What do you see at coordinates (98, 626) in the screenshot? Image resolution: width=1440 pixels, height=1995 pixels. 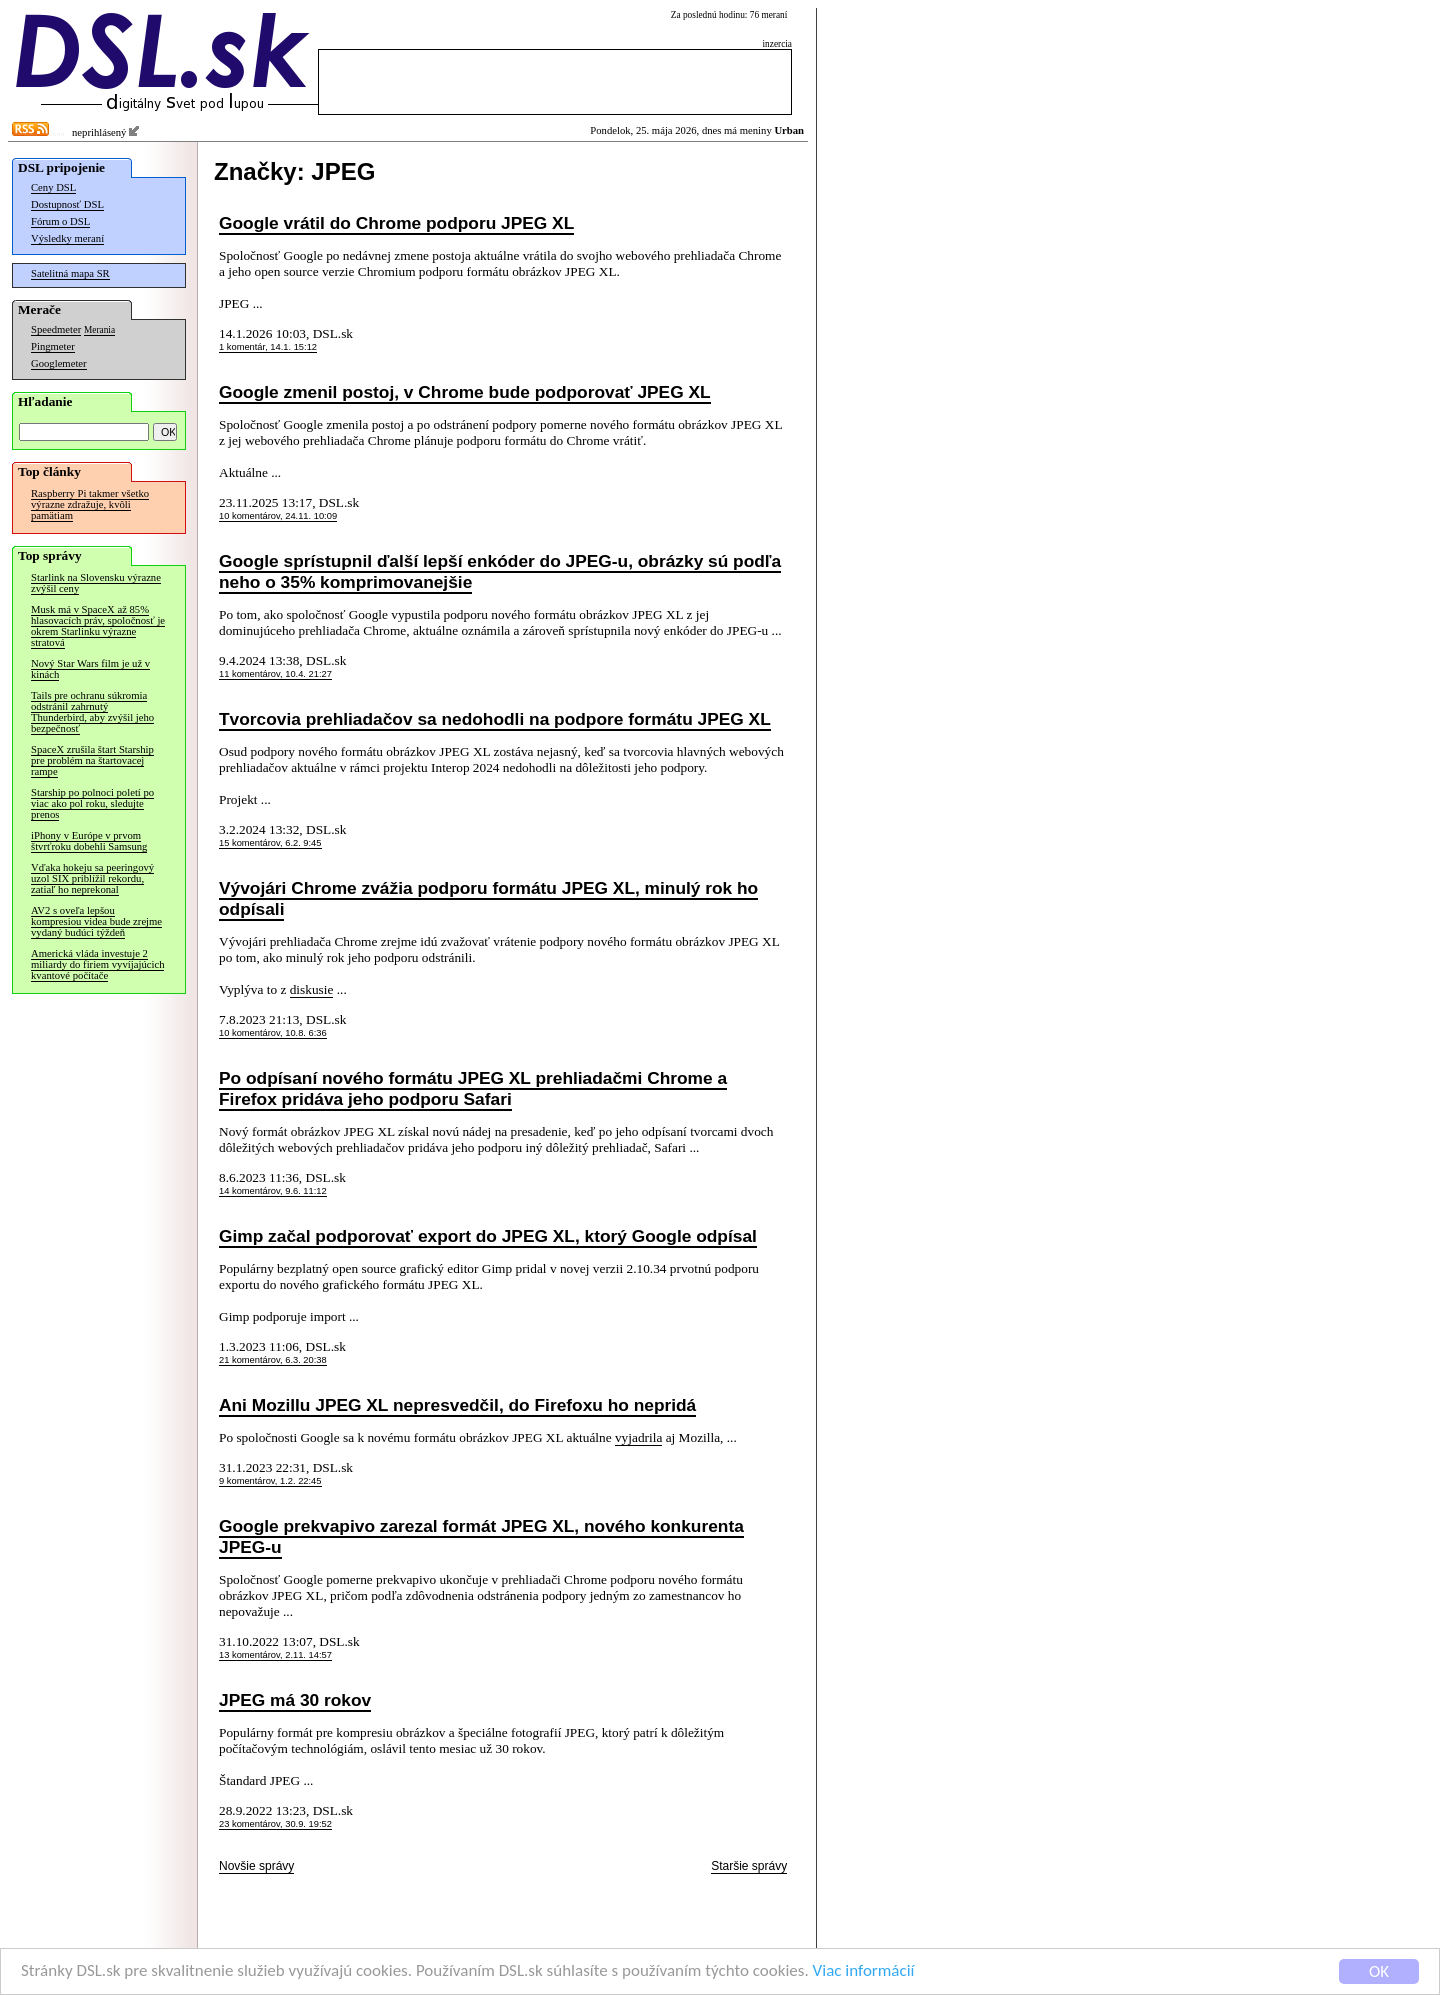 I see `Musk má v SpaceX až 85% hlasovacích práv, spoločnosť je okrem Starlinku výrazne stratová` at bounding box center [98, 626].